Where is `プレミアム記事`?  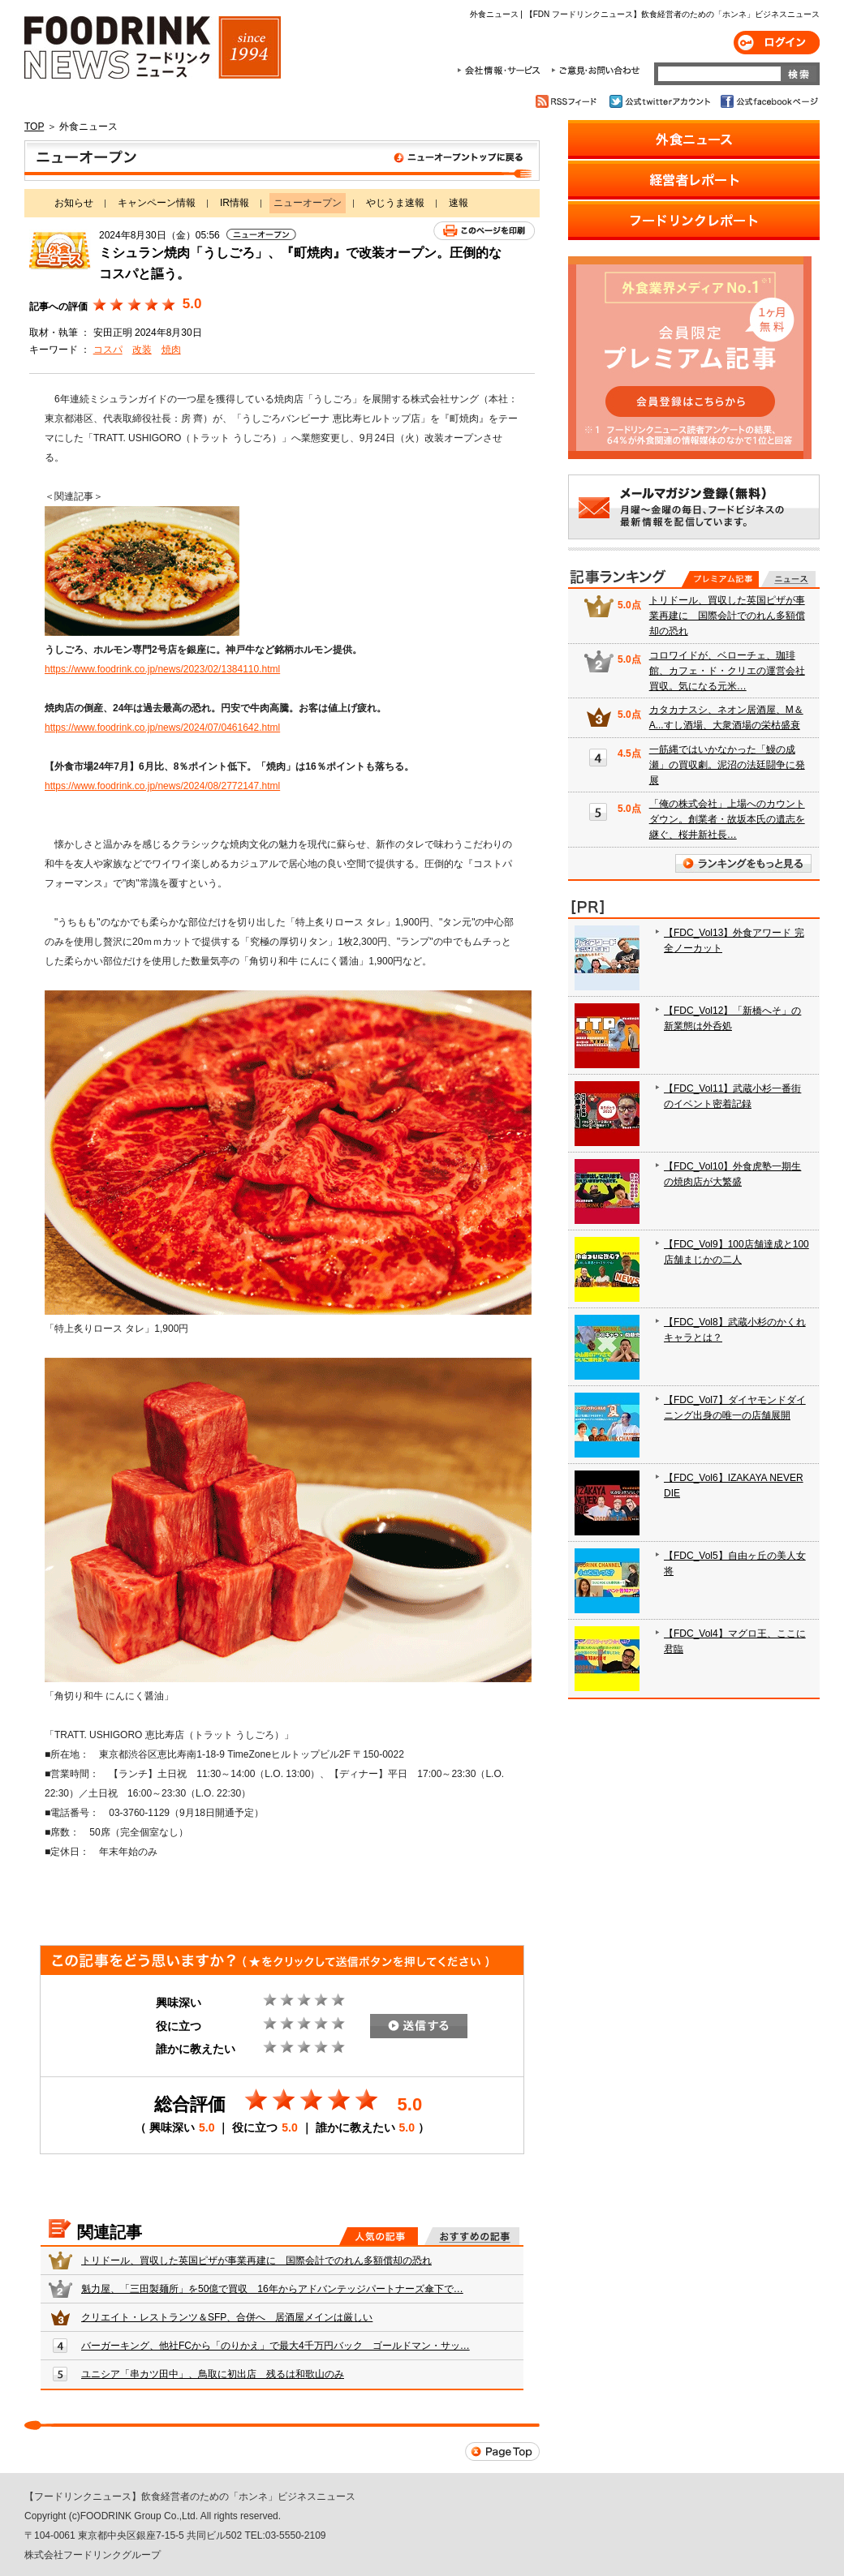
プレミアム記事 is located at coordinates (720, 579).